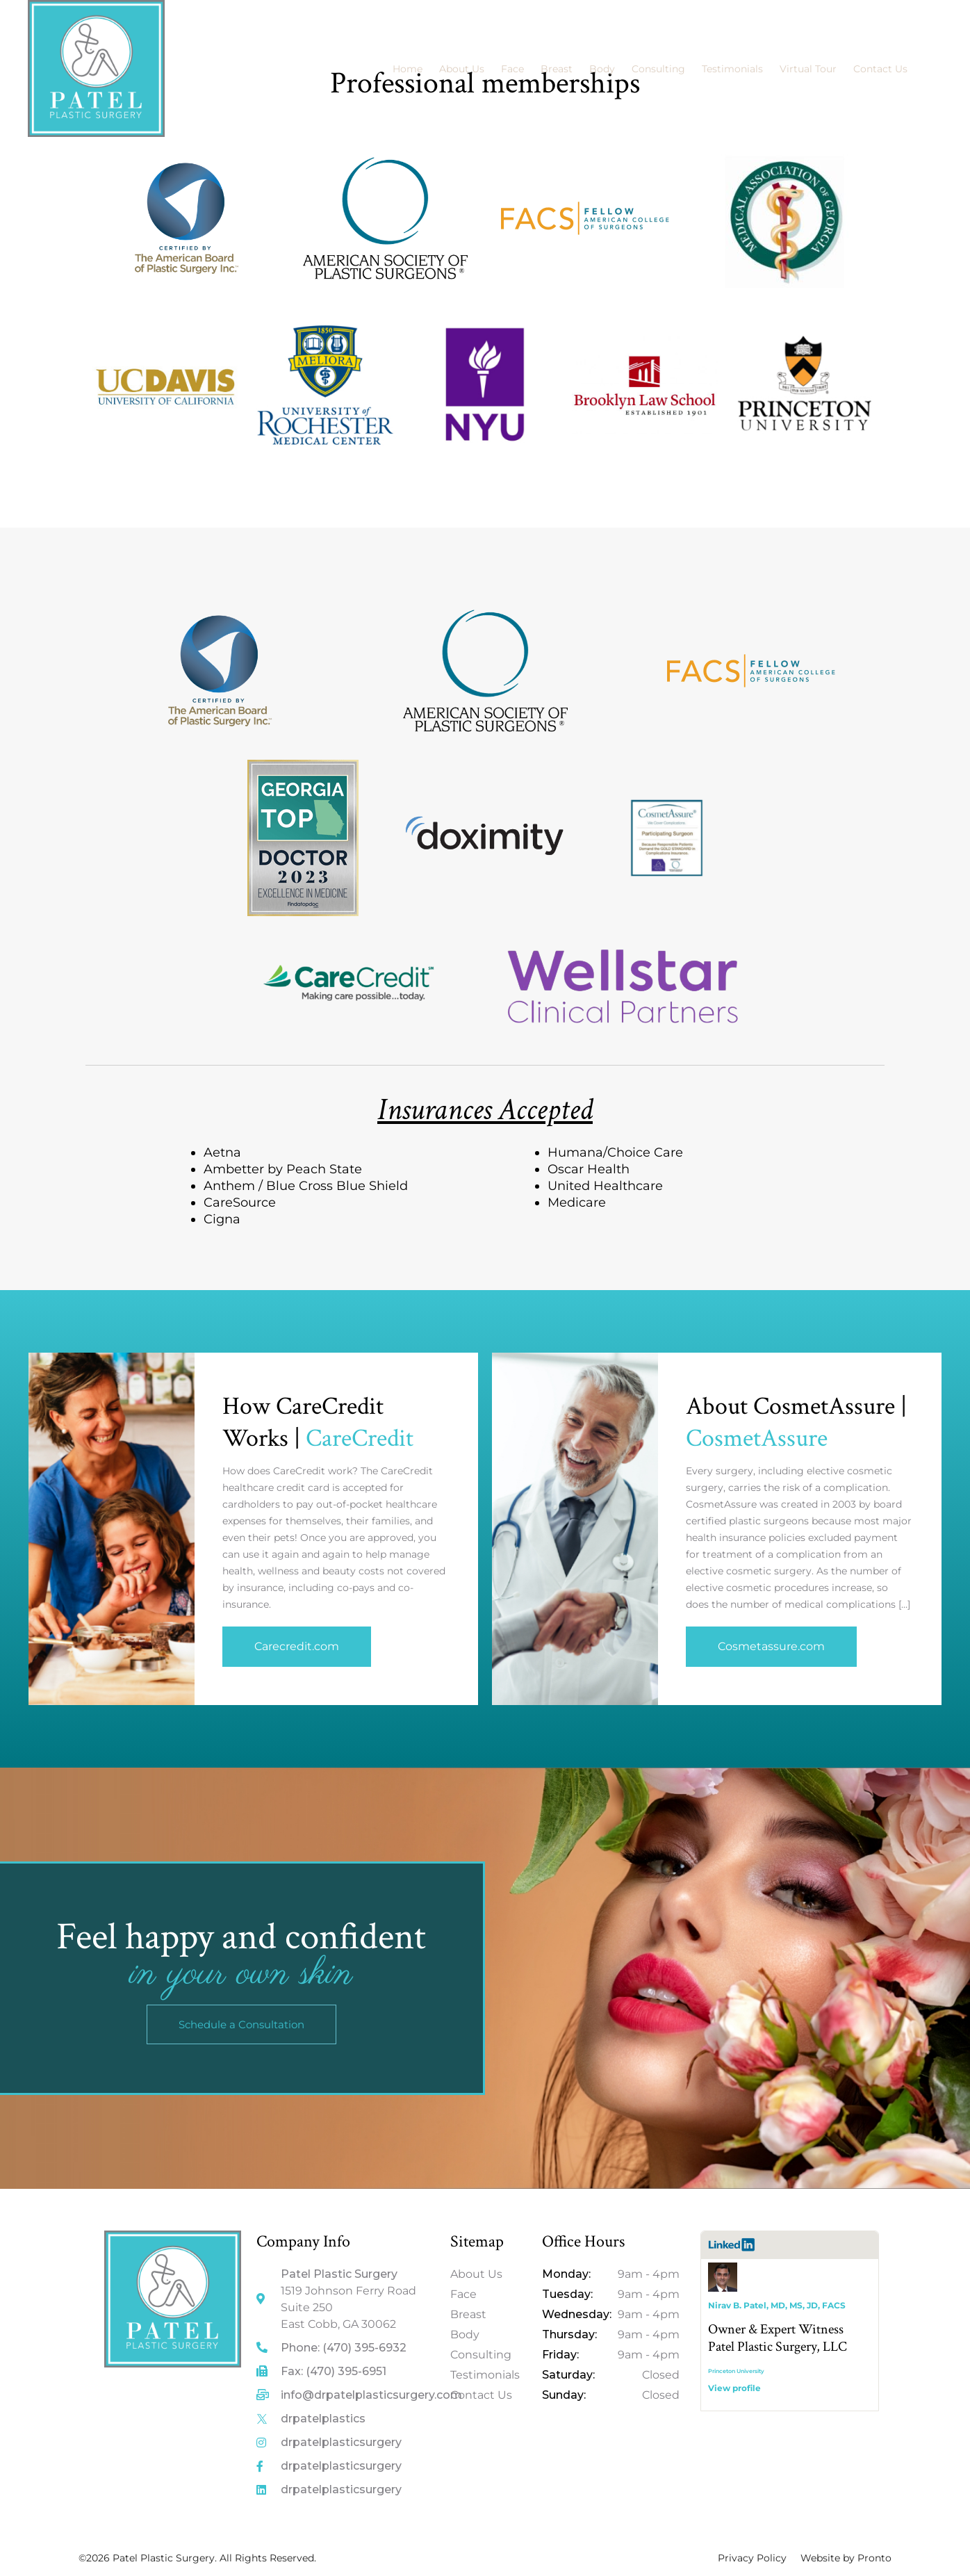  I want to click on Breast, so click(557, 69).